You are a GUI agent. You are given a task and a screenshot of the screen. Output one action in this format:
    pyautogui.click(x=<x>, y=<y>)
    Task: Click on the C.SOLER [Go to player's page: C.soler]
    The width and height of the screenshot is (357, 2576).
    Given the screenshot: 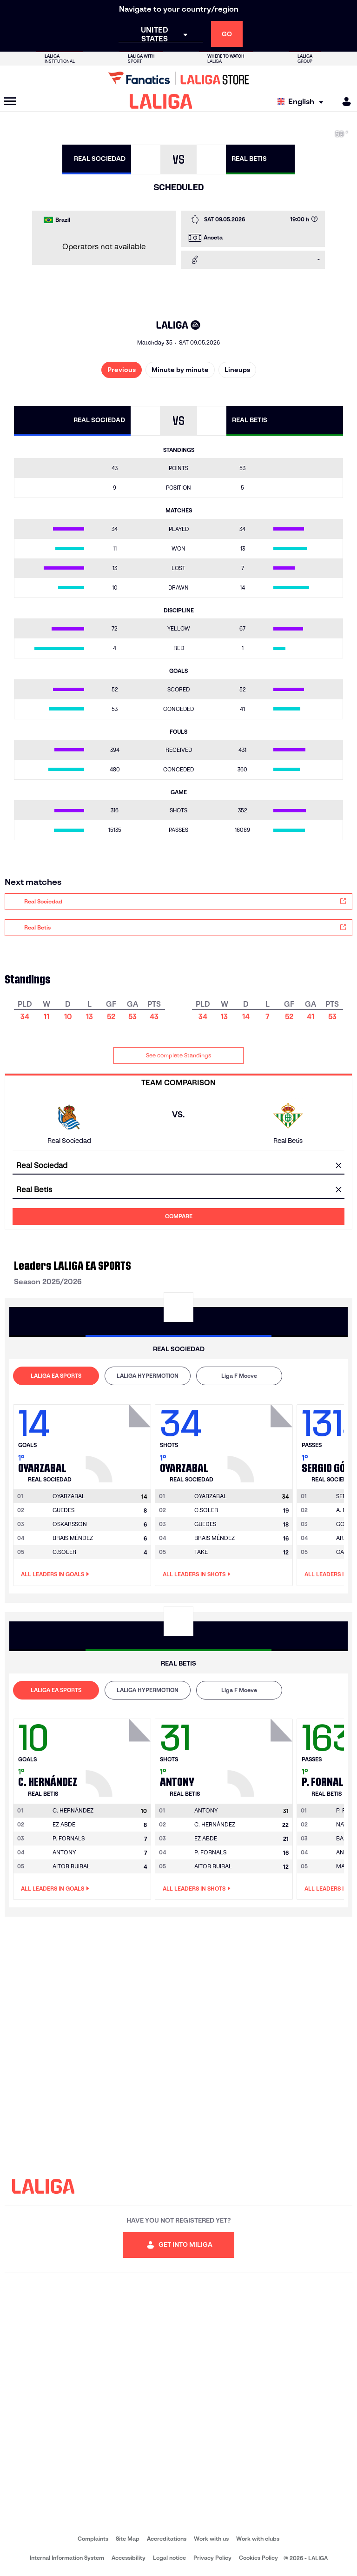 What is the action you would take?
    pyautogui.click(x=64, y=1552)
    